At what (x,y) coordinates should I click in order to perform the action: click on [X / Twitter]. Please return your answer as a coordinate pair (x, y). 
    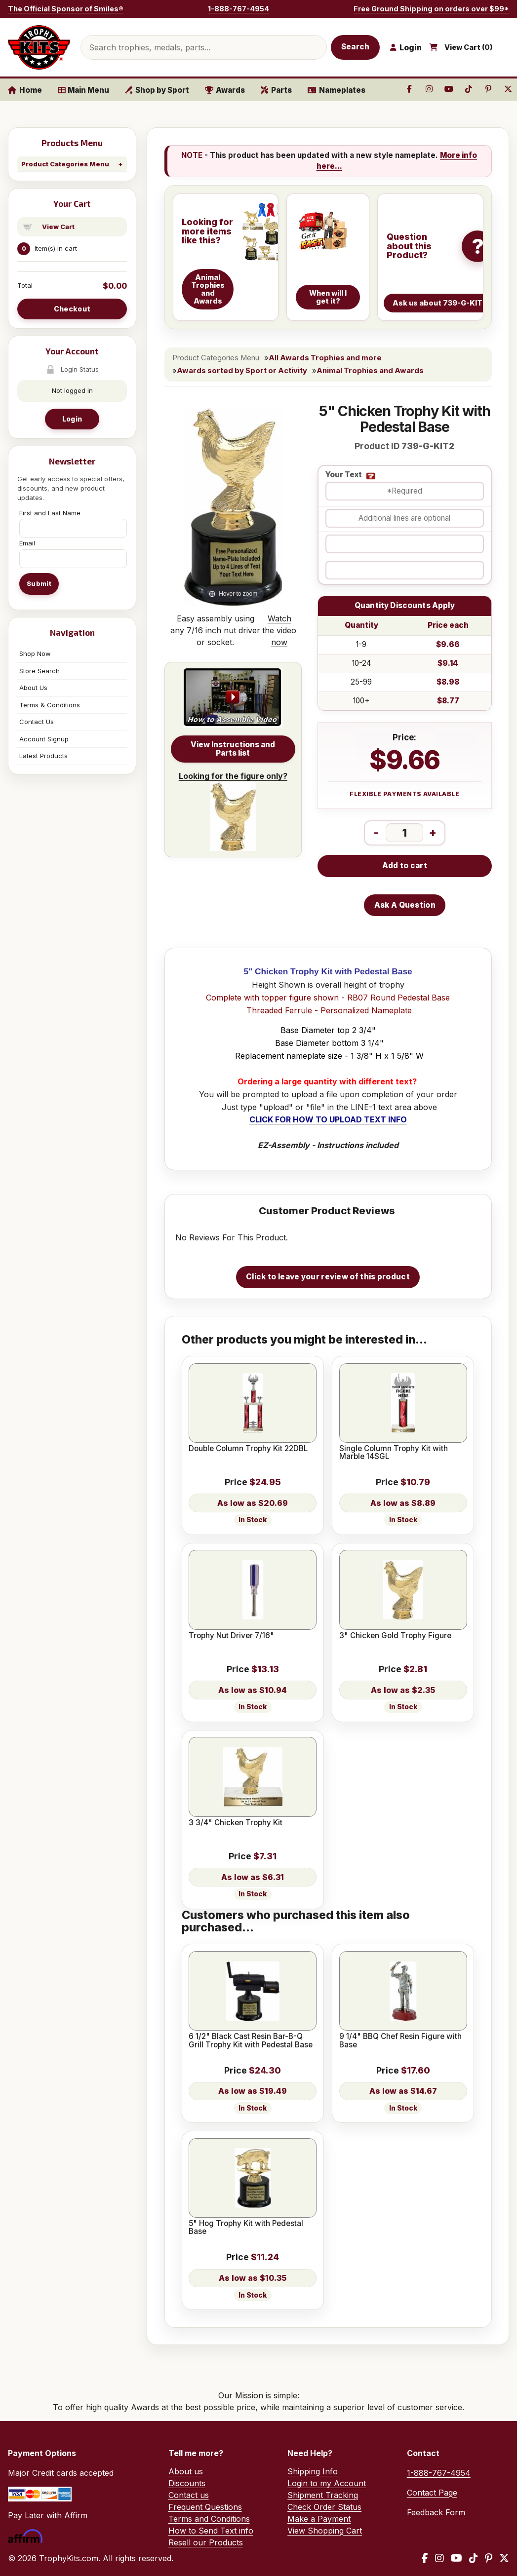
    Looking at the image, I should click on (504, 2558).